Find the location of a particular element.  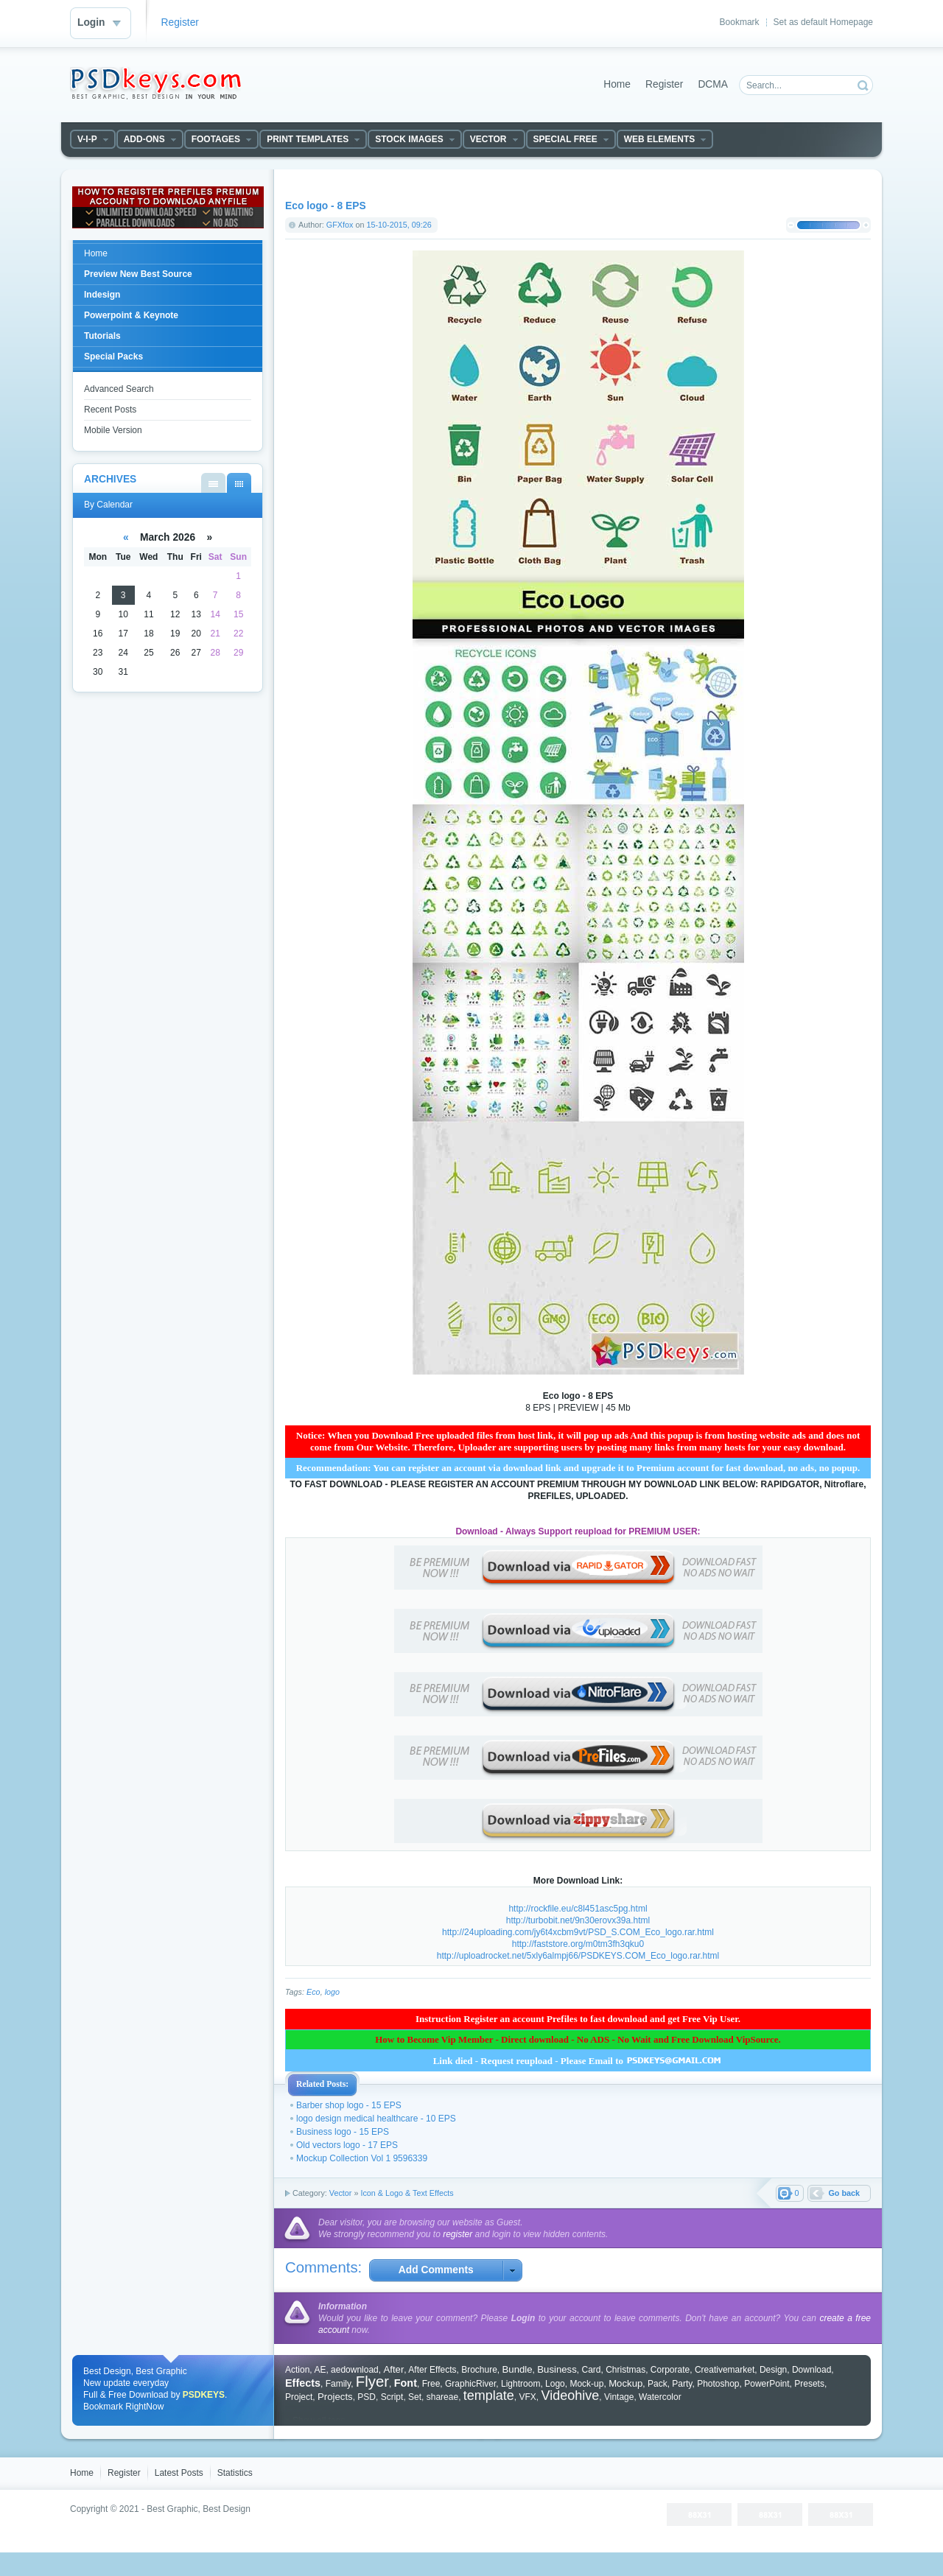

Barber shop logo - 15 EPS is located at coordinates (349, 2105).